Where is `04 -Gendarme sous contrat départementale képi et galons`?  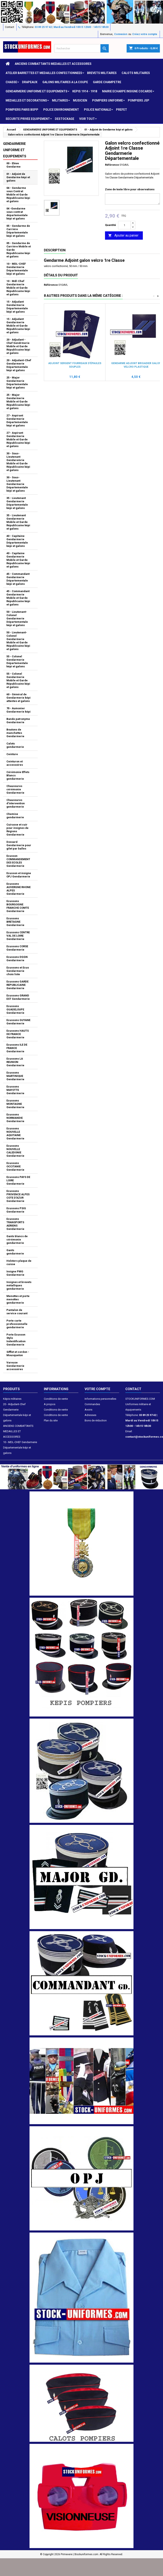
04 -Gendarme sous contrat départementale képi et galons is located at coordinates (17, 213).